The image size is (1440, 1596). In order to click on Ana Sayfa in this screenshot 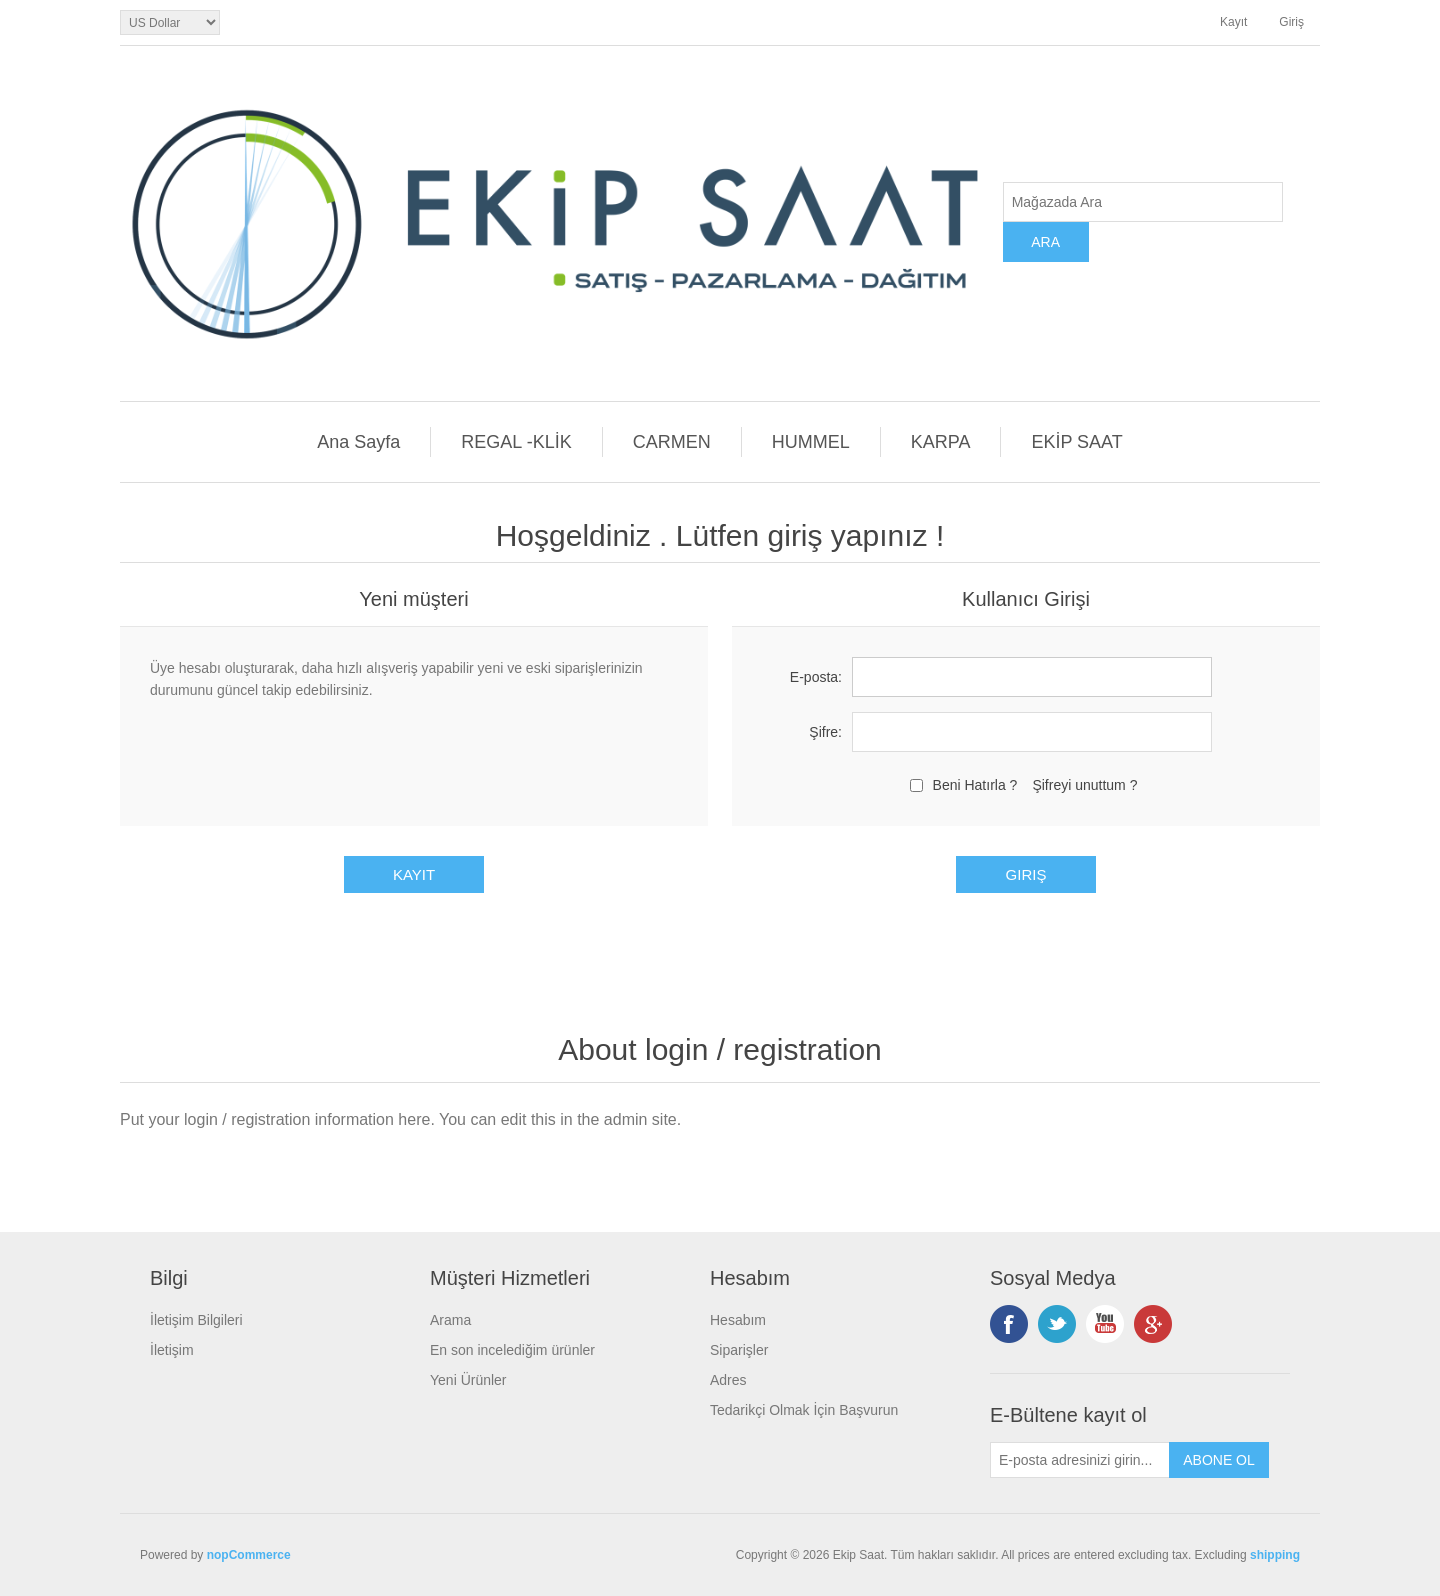, I will do `click(358, 442)`.